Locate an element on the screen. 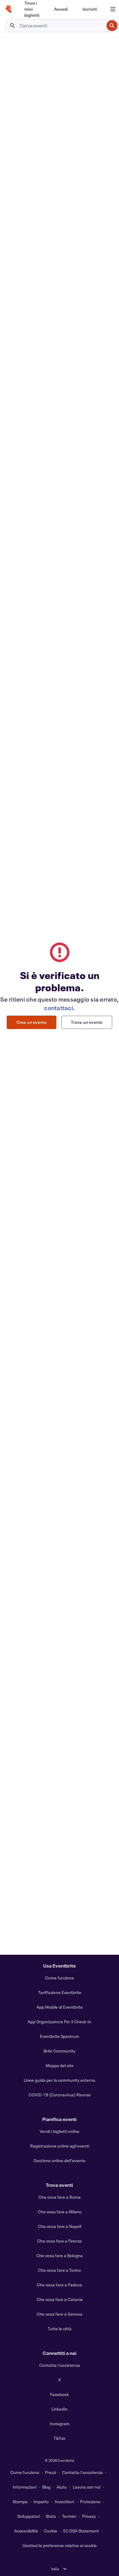 This screenshot has width=119, height=2576. Che cosa fare a Padova is located at coordinates (59, 2285).